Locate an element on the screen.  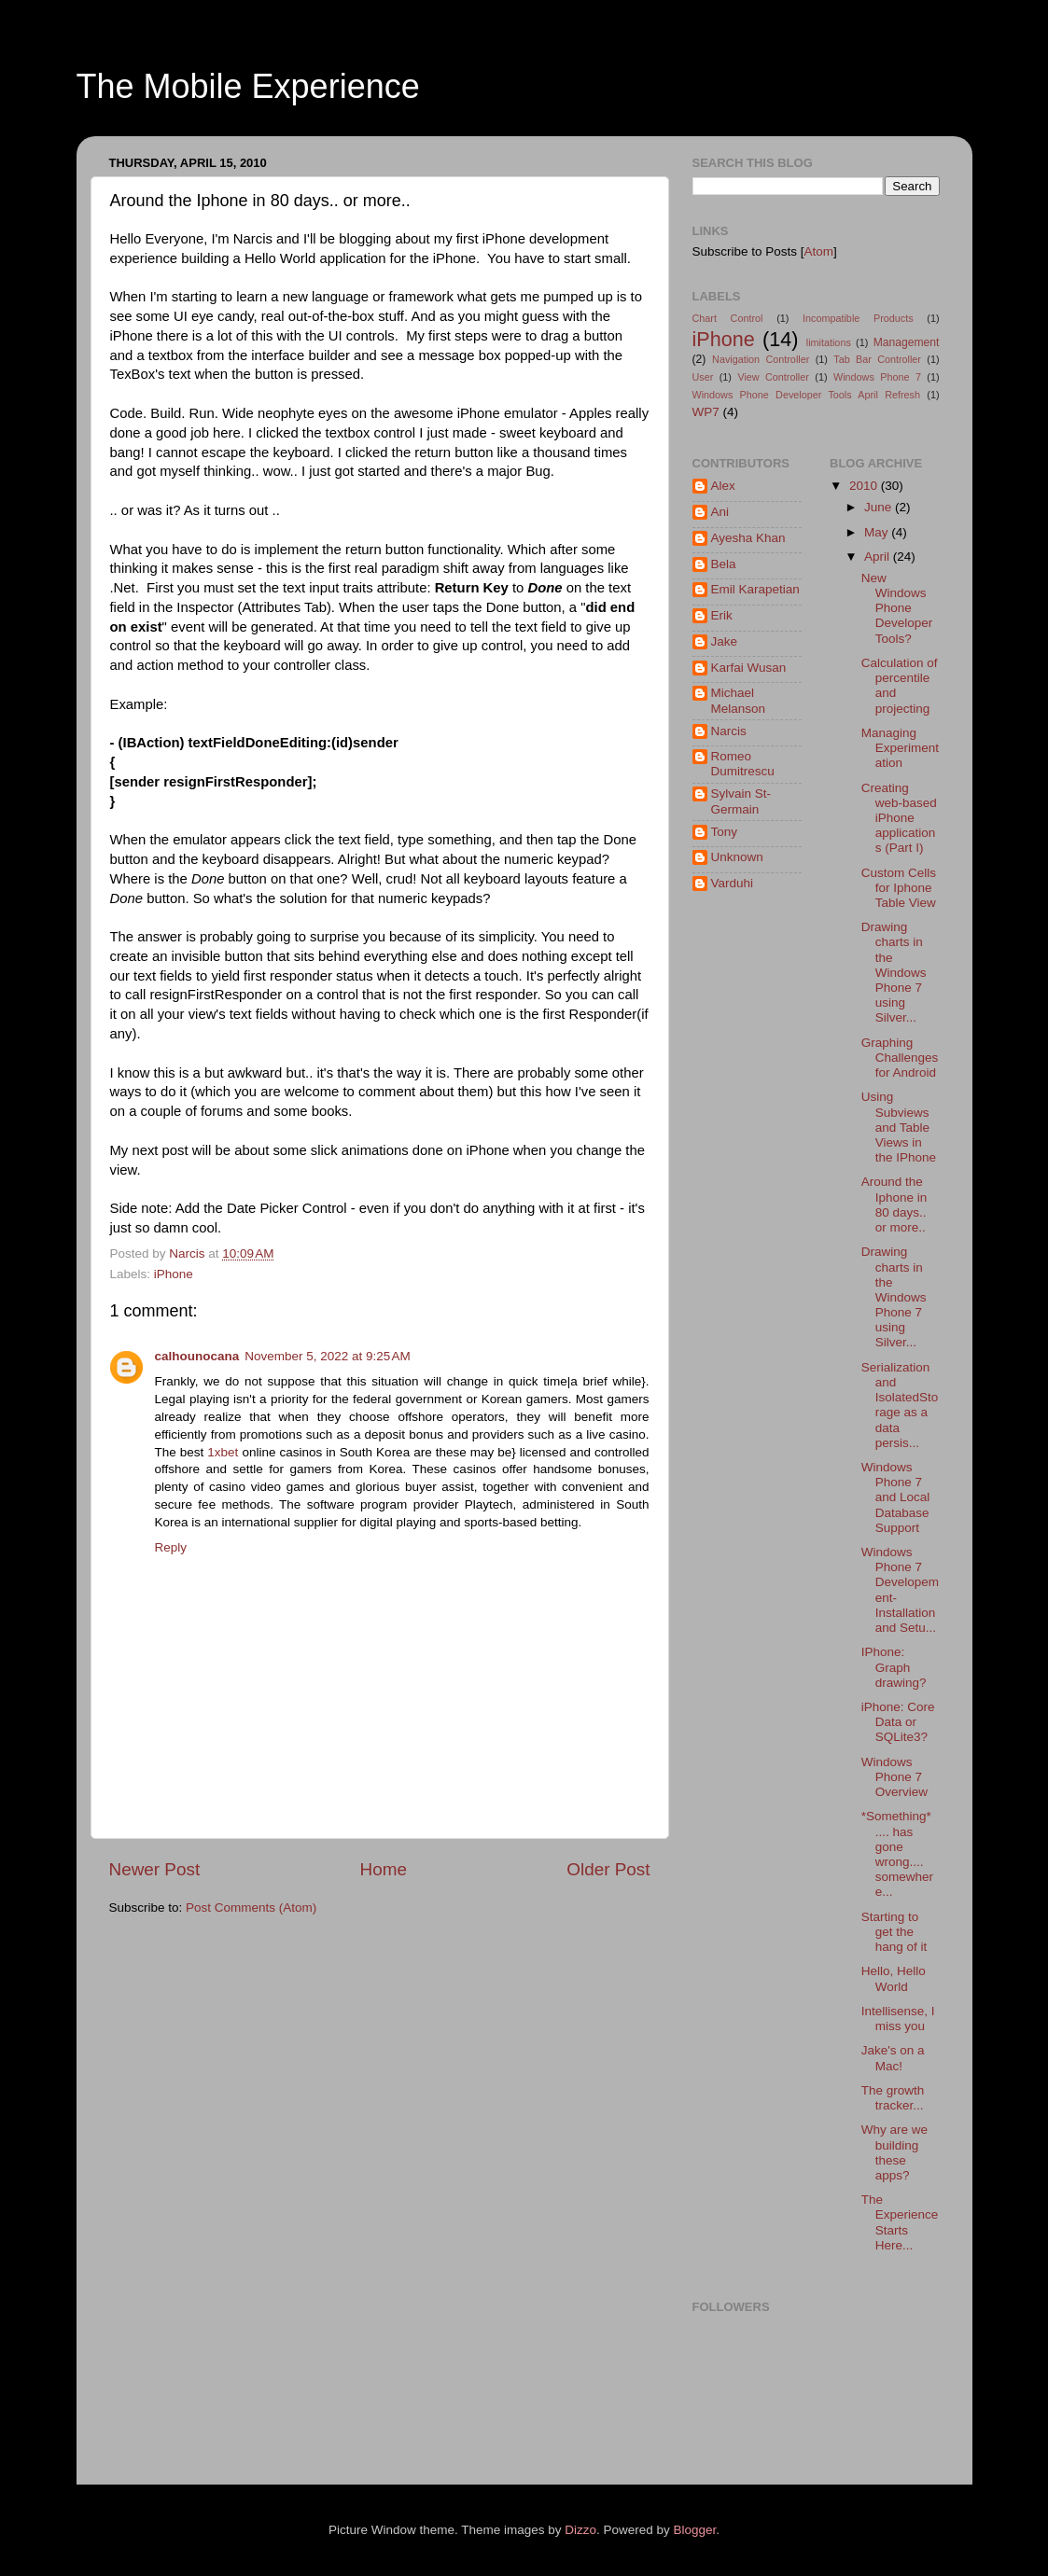
Starting to get the hang of it is located at coordinates (894, 1932).